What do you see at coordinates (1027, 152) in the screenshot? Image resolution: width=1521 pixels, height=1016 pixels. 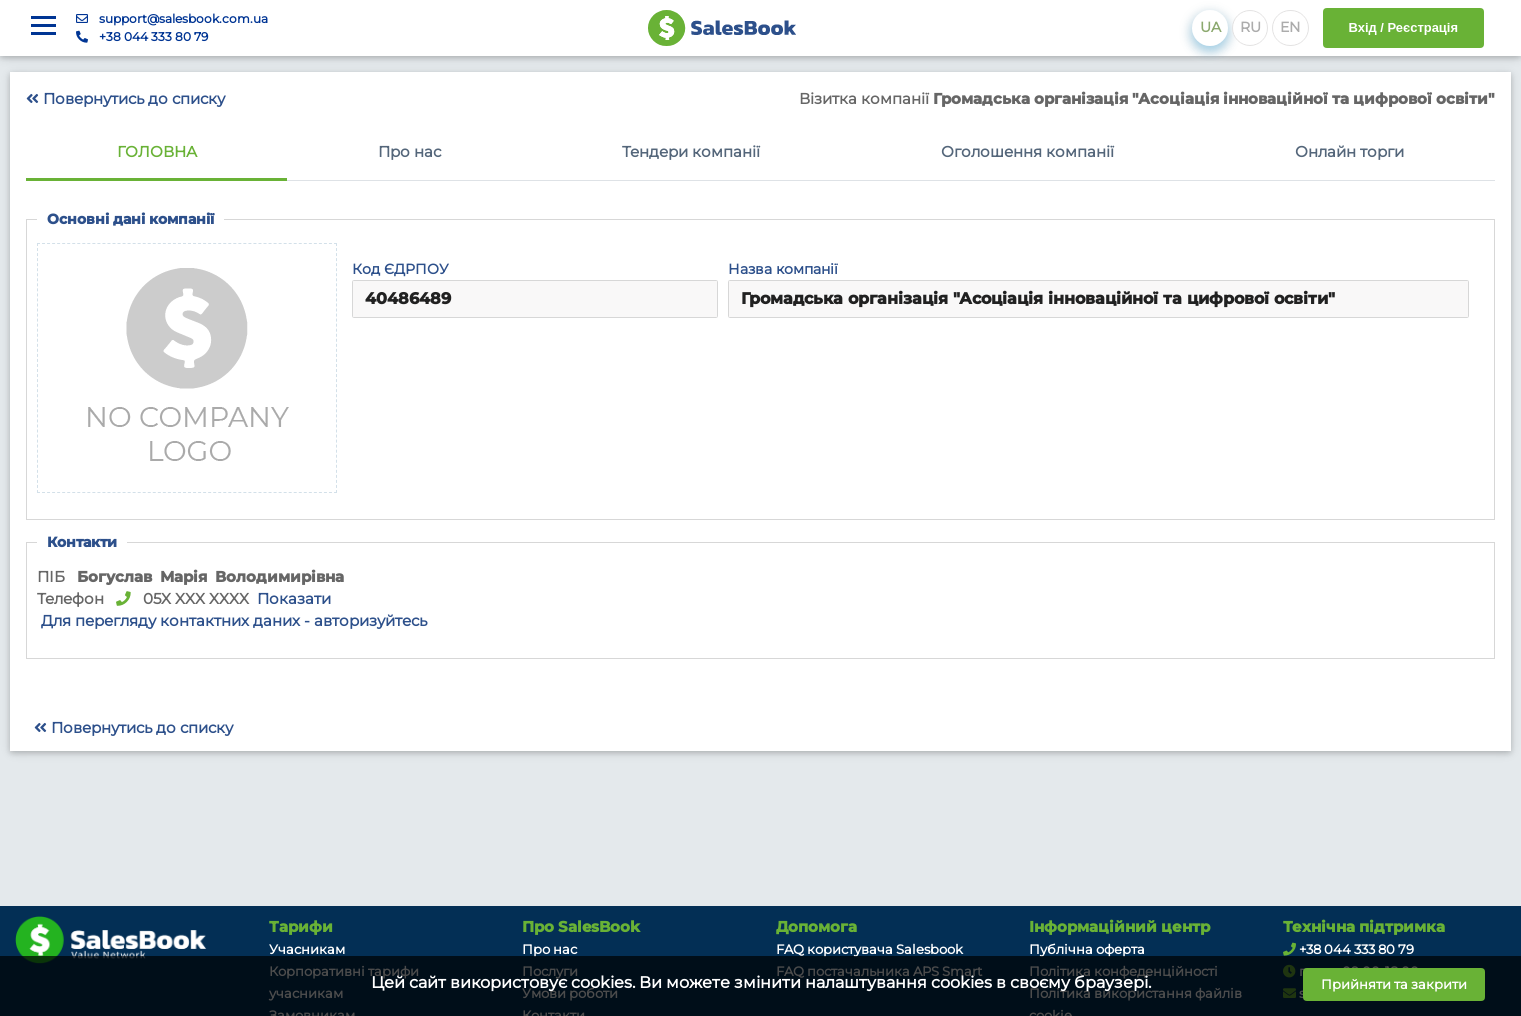 I see `Оголошення компанії [tab]` at bounding box center [1027, 152].